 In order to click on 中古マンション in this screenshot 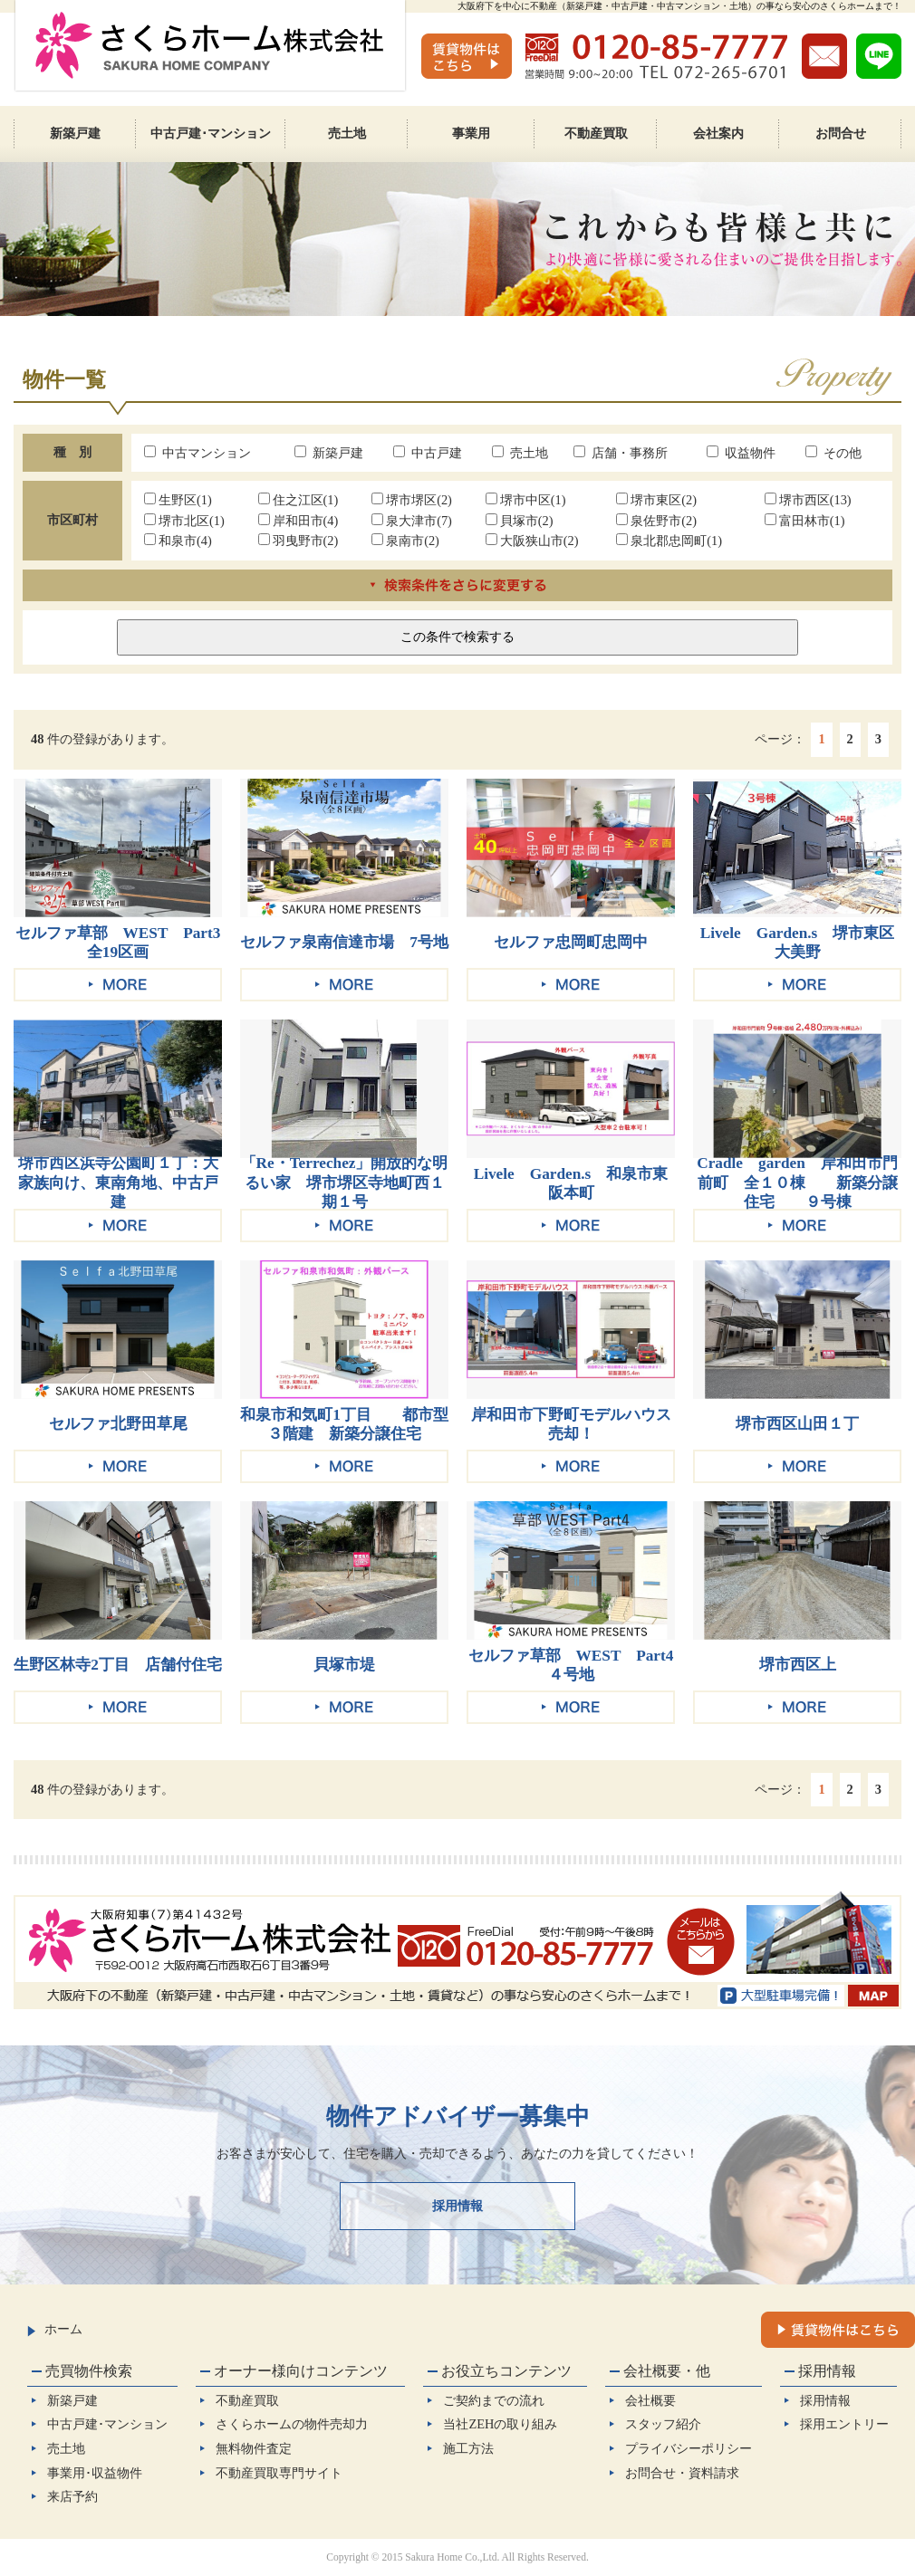, I will do `click(197, 452)`.